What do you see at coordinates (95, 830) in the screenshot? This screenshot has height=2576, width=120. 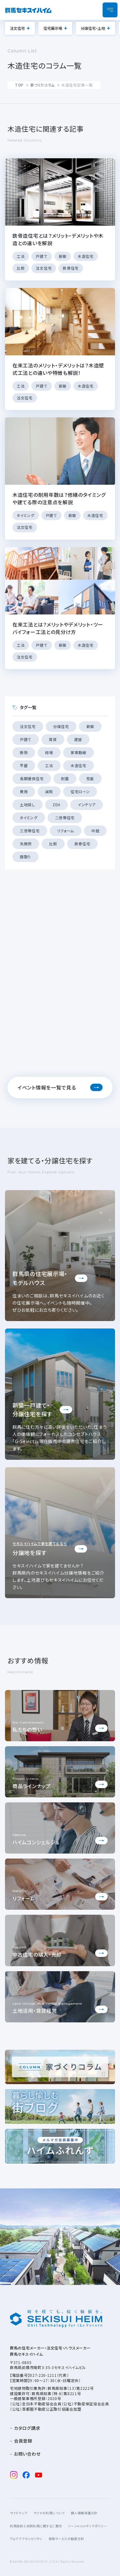 I see `中庭` at bounding box center [95, 830].